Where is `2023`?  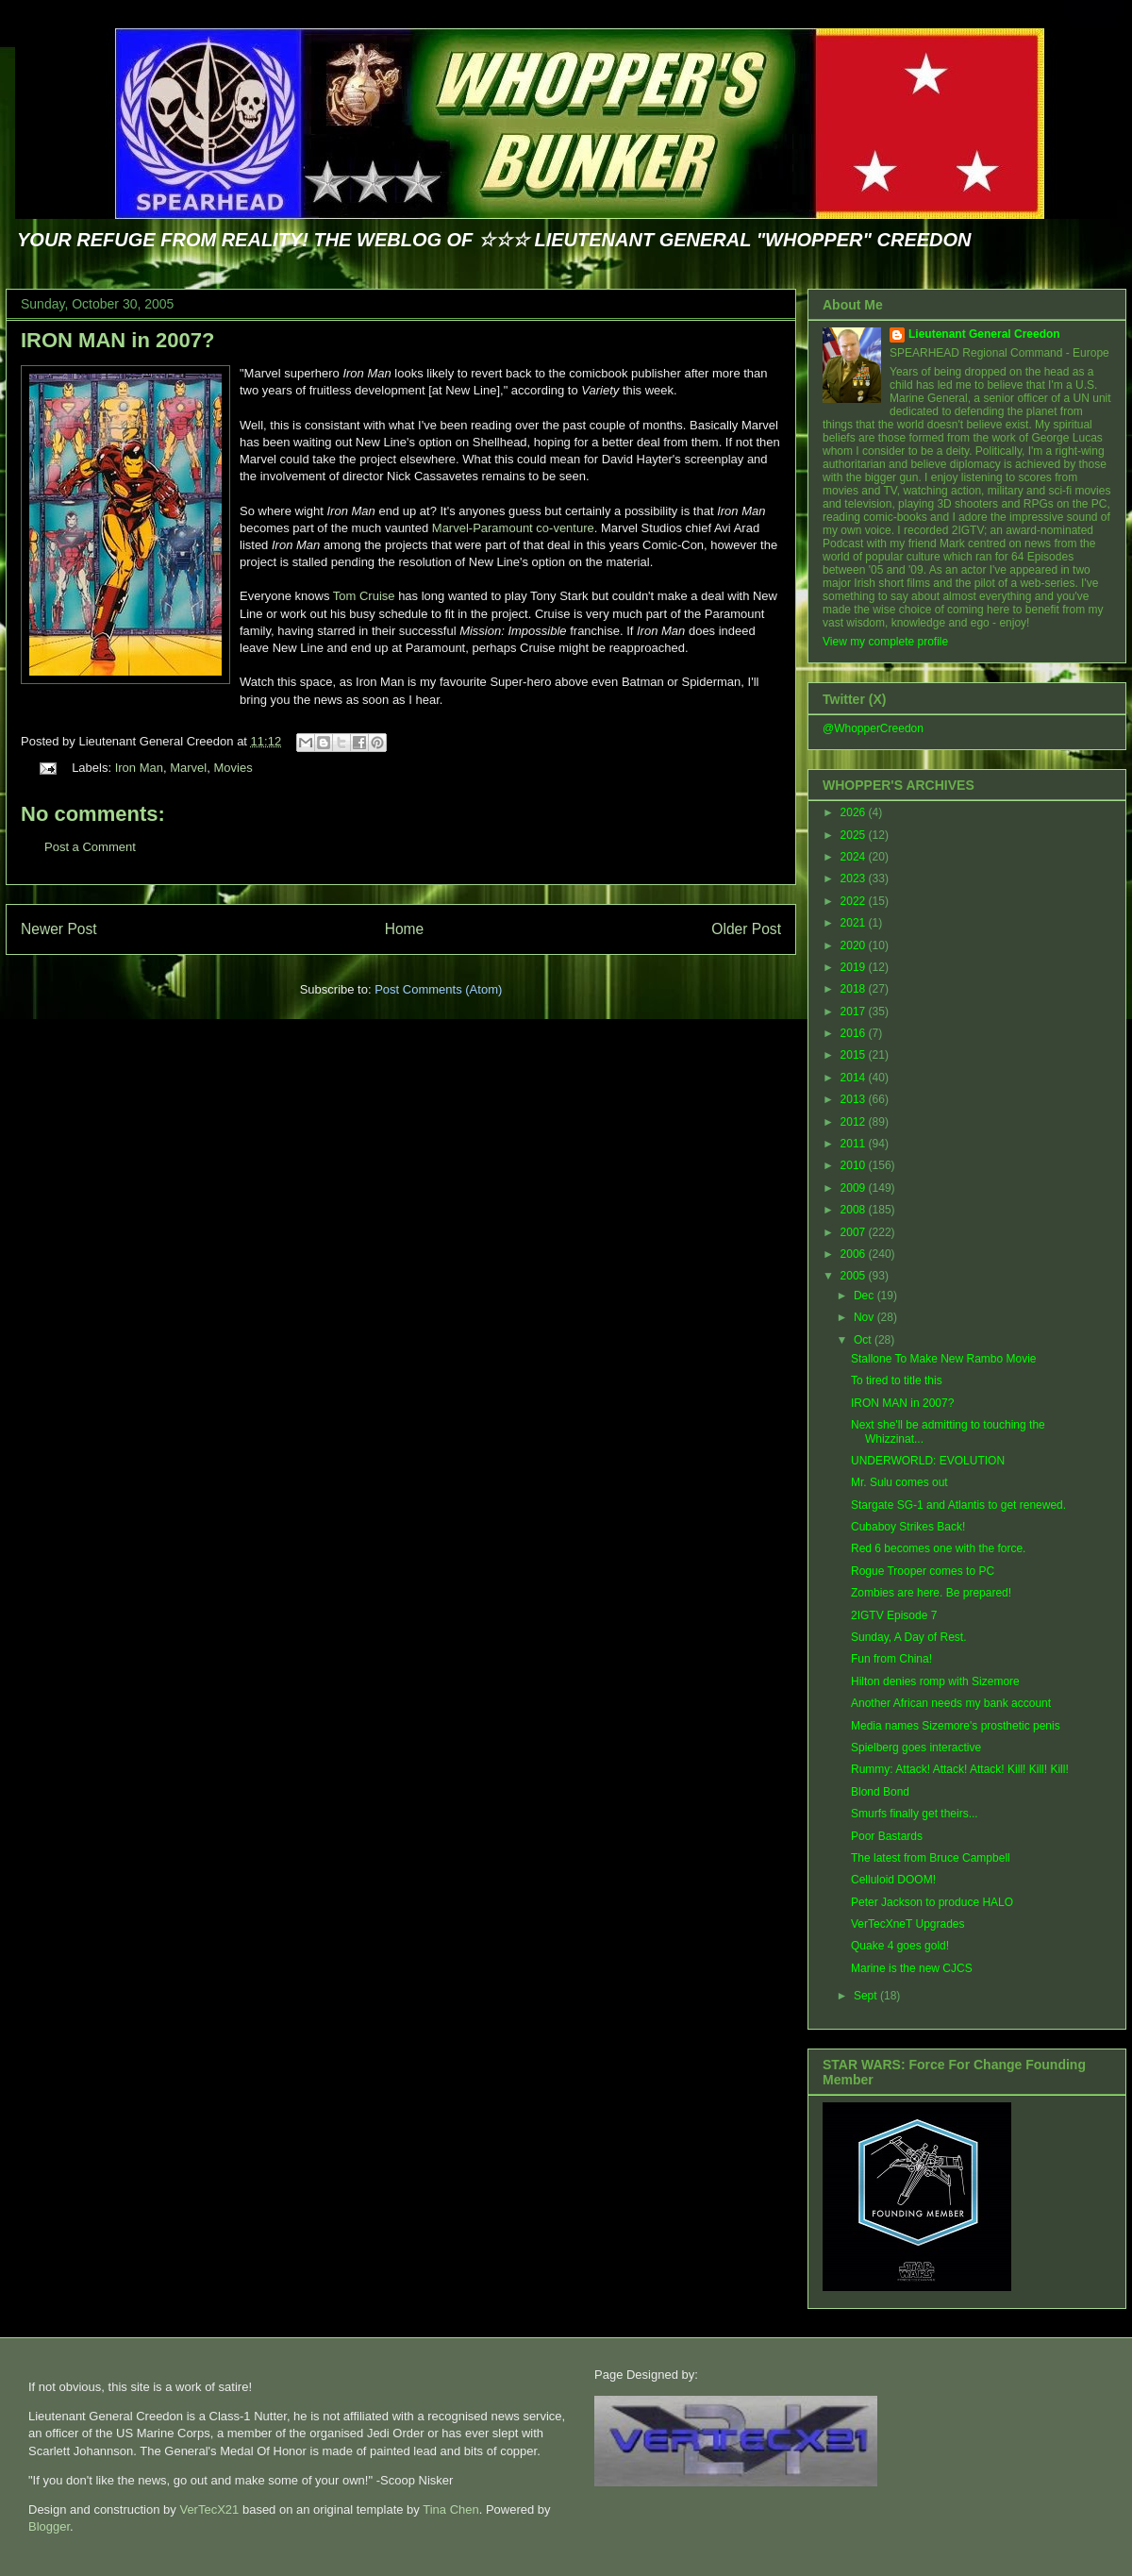 2023 is located at coordinates (855, 878).